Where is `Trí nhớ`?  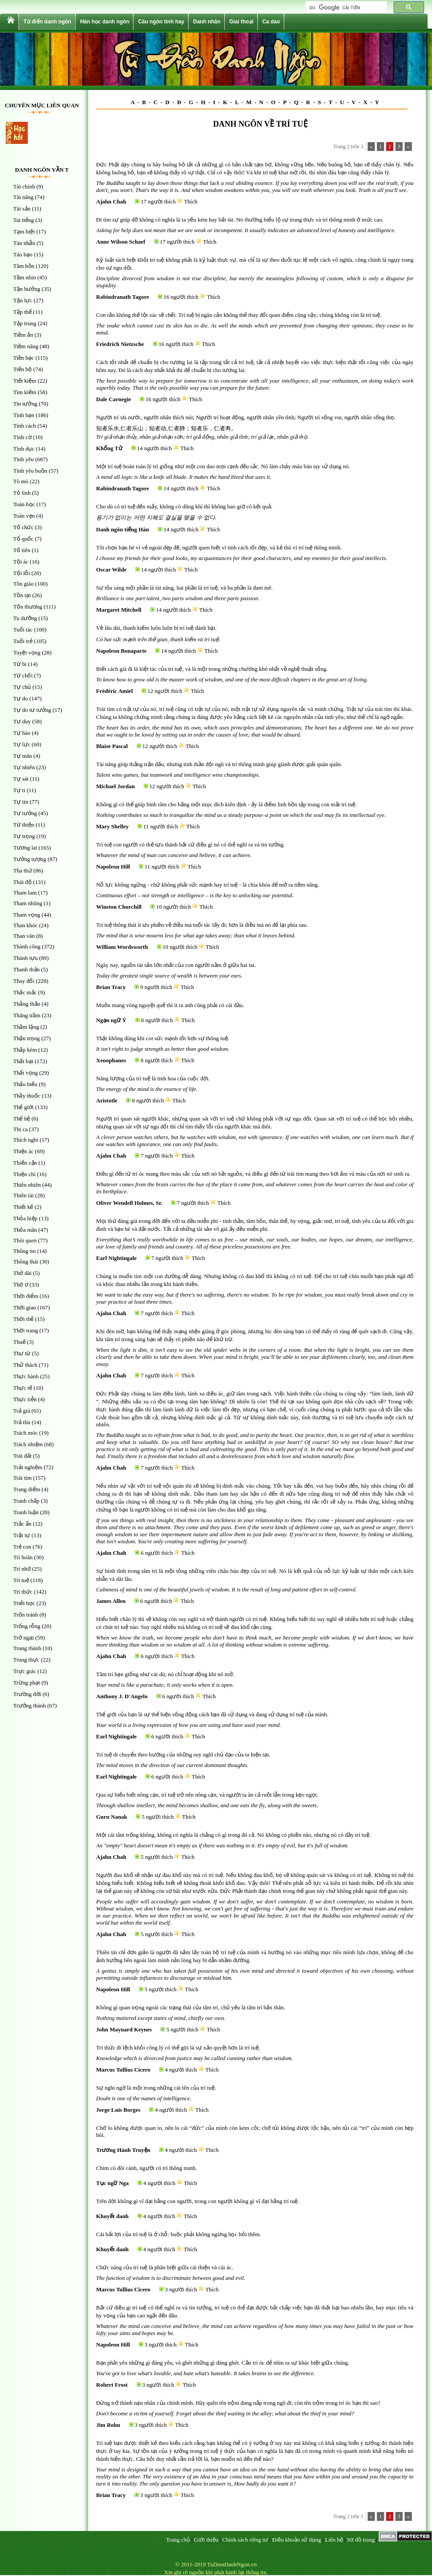 Trí nhớ is located at coordinates (22, 1568).